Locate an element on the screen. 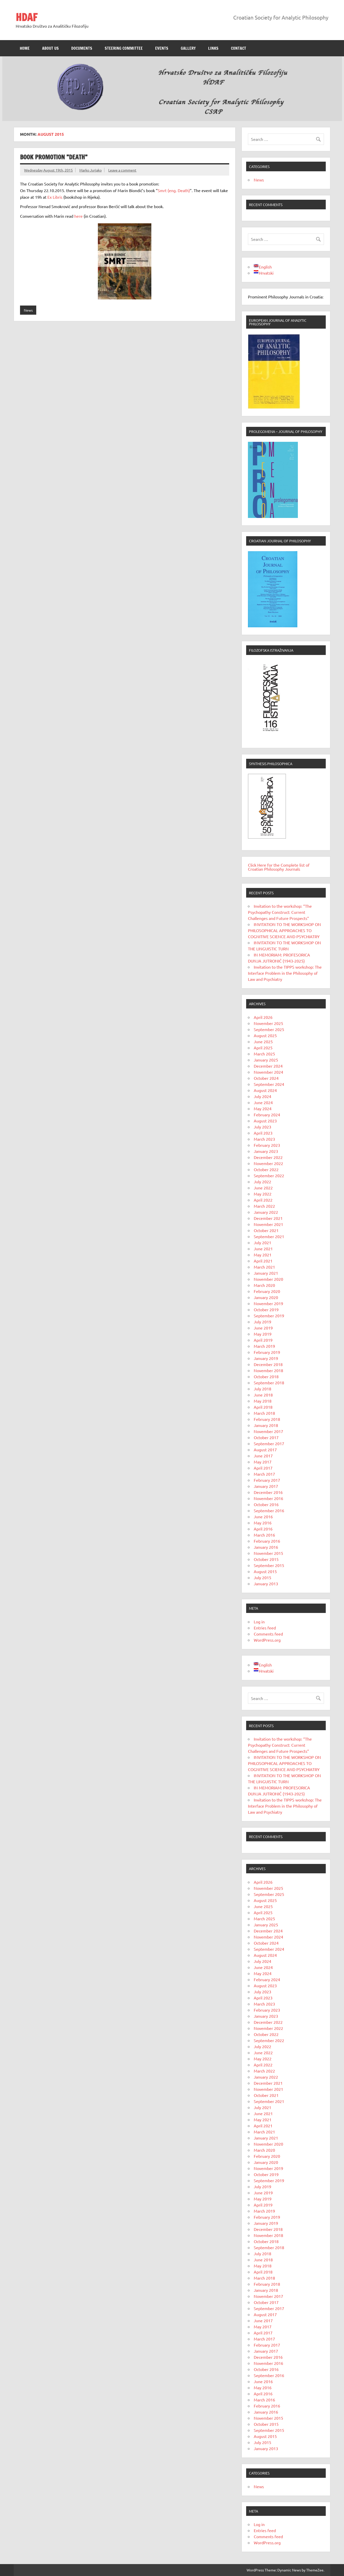 This screenshot has height=2576, width=344. July 2021 is located at coordinates (262, 1242).